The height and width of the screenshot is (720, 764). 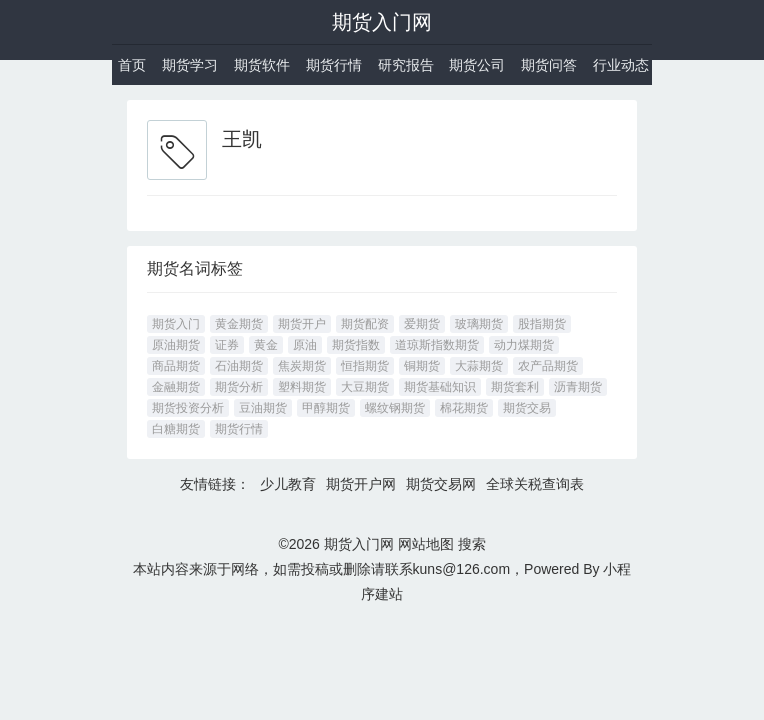 I want to click on 股指期货, so click(x=542, y=324).